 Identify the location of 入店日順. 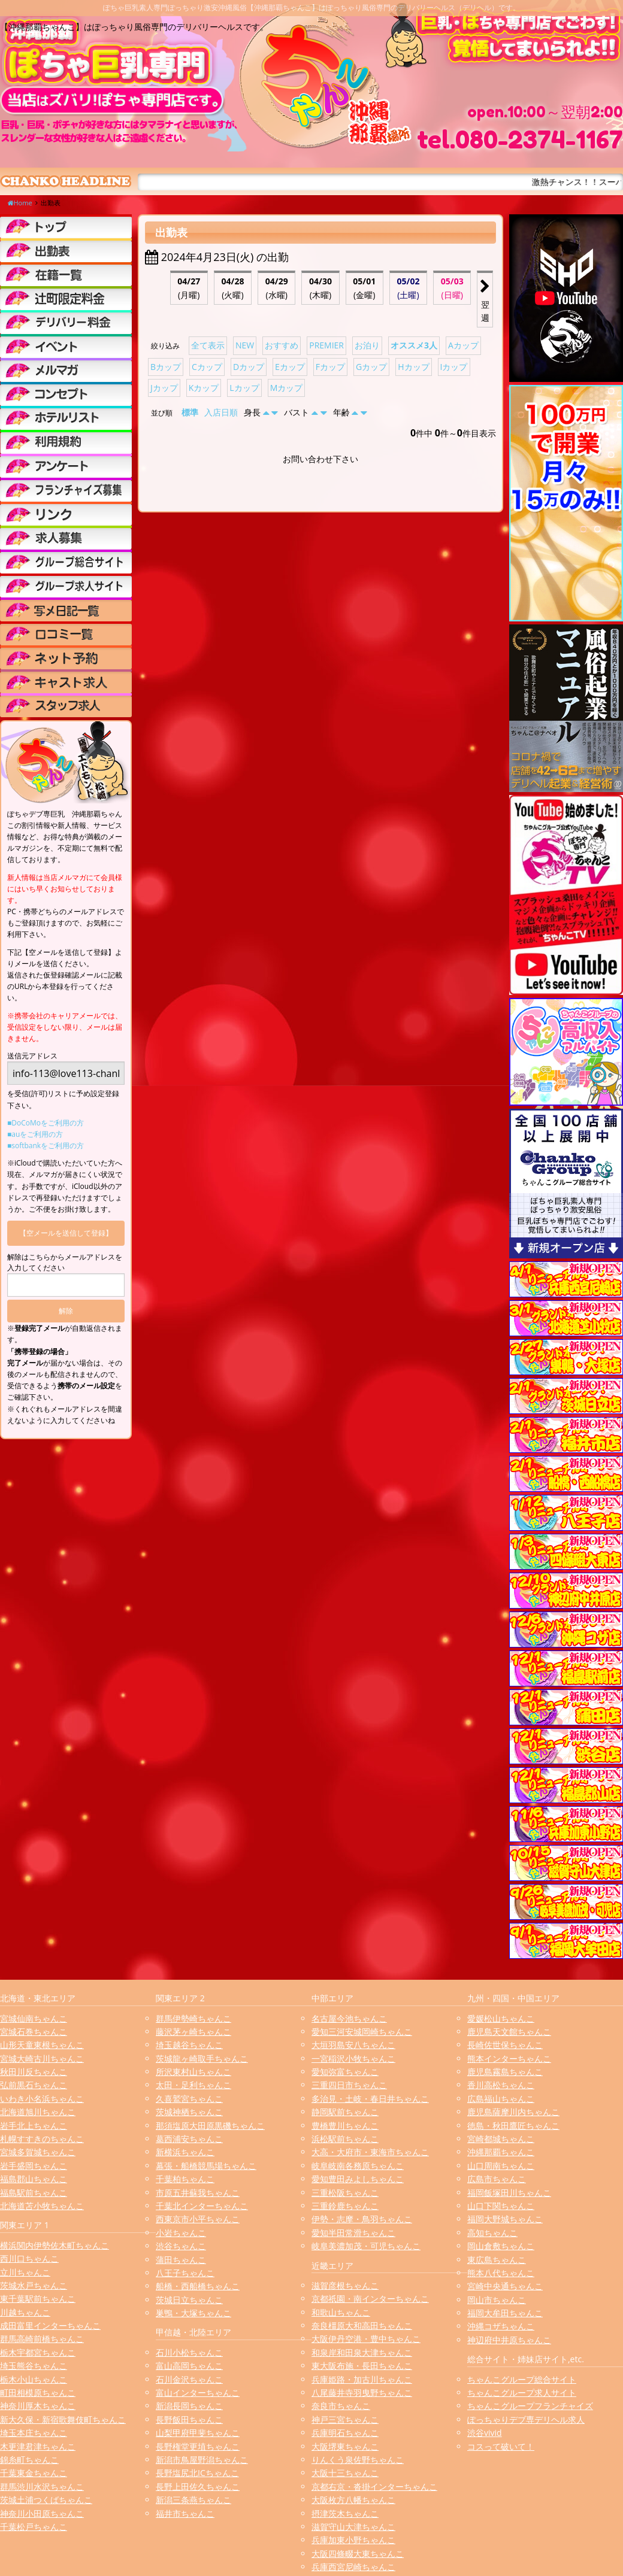
(221, 412).